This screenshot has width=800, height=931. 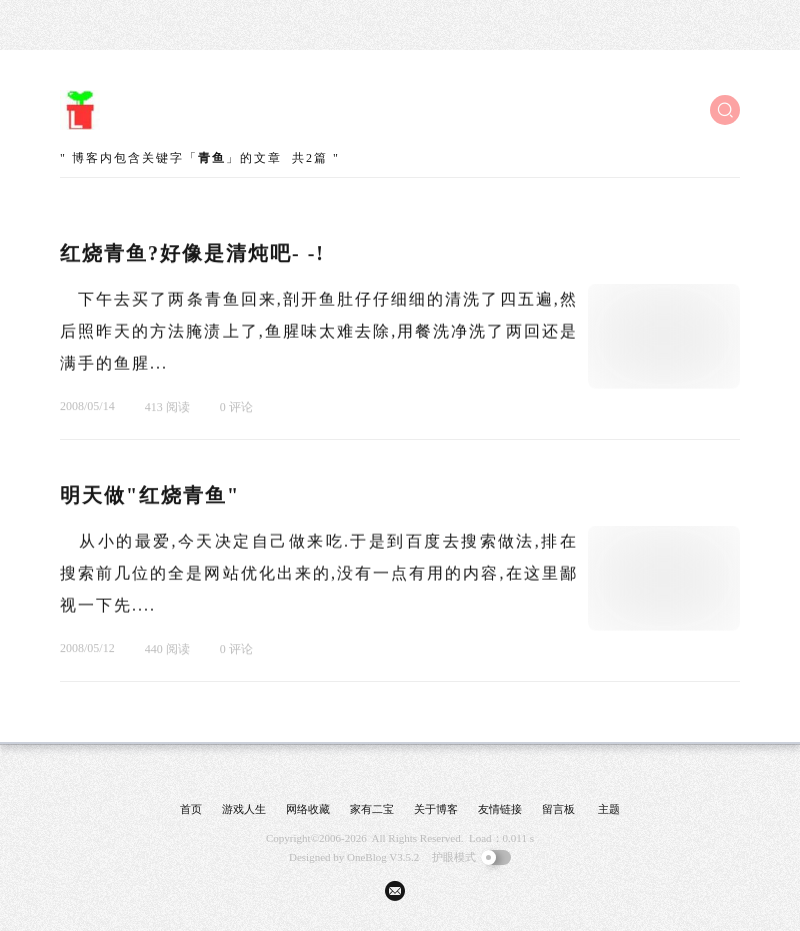 What do you see at coordinates (244, 809) in the screenshot?
I see `游戏人生` at bounding box center [244, 809].